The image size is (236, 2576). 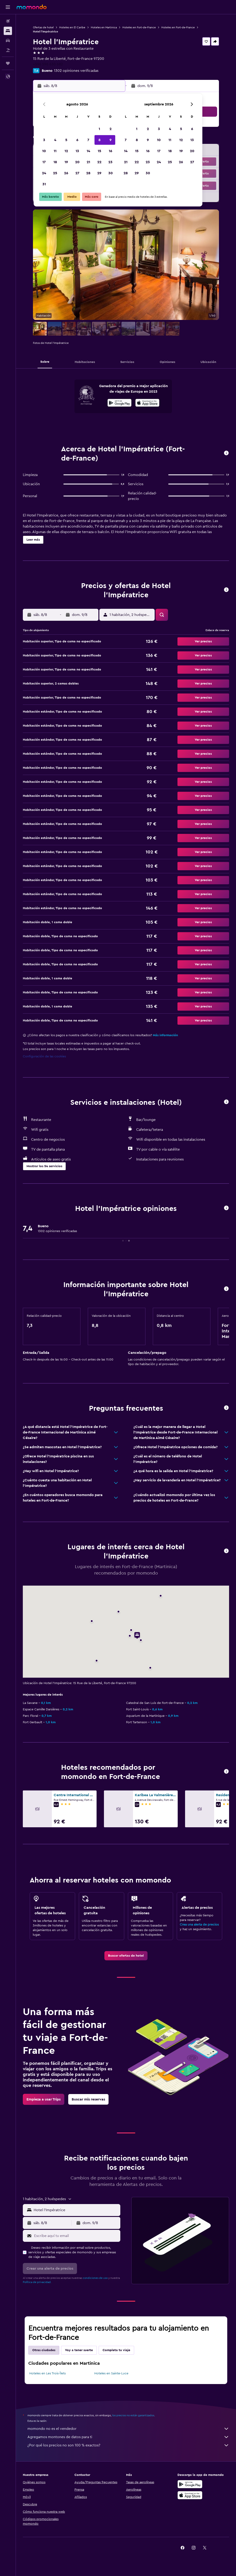 I want to click on 25 [button], so click(x=55, y=173).